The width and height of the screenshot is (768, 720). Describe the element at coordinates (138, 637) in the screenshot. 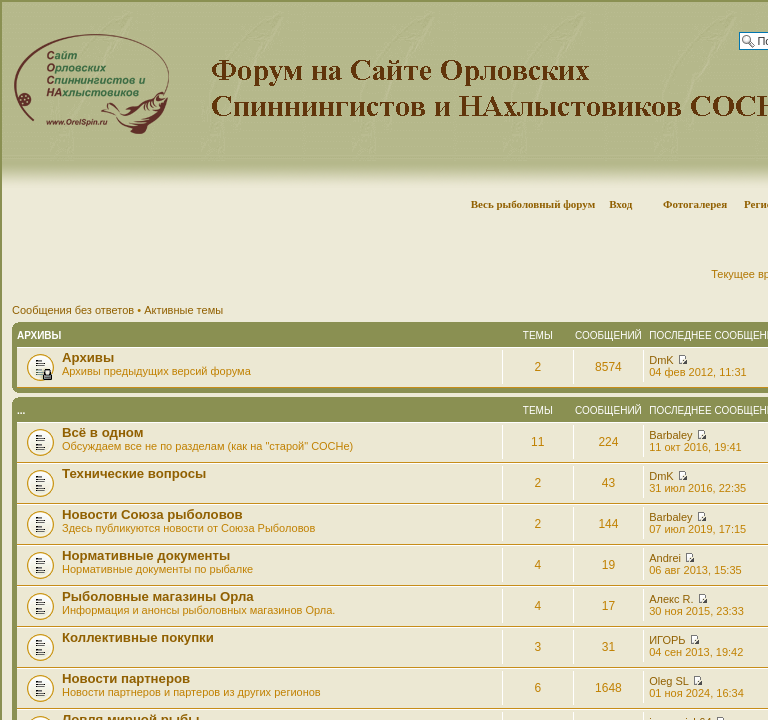

I see `Коллективные покупки` at that location.